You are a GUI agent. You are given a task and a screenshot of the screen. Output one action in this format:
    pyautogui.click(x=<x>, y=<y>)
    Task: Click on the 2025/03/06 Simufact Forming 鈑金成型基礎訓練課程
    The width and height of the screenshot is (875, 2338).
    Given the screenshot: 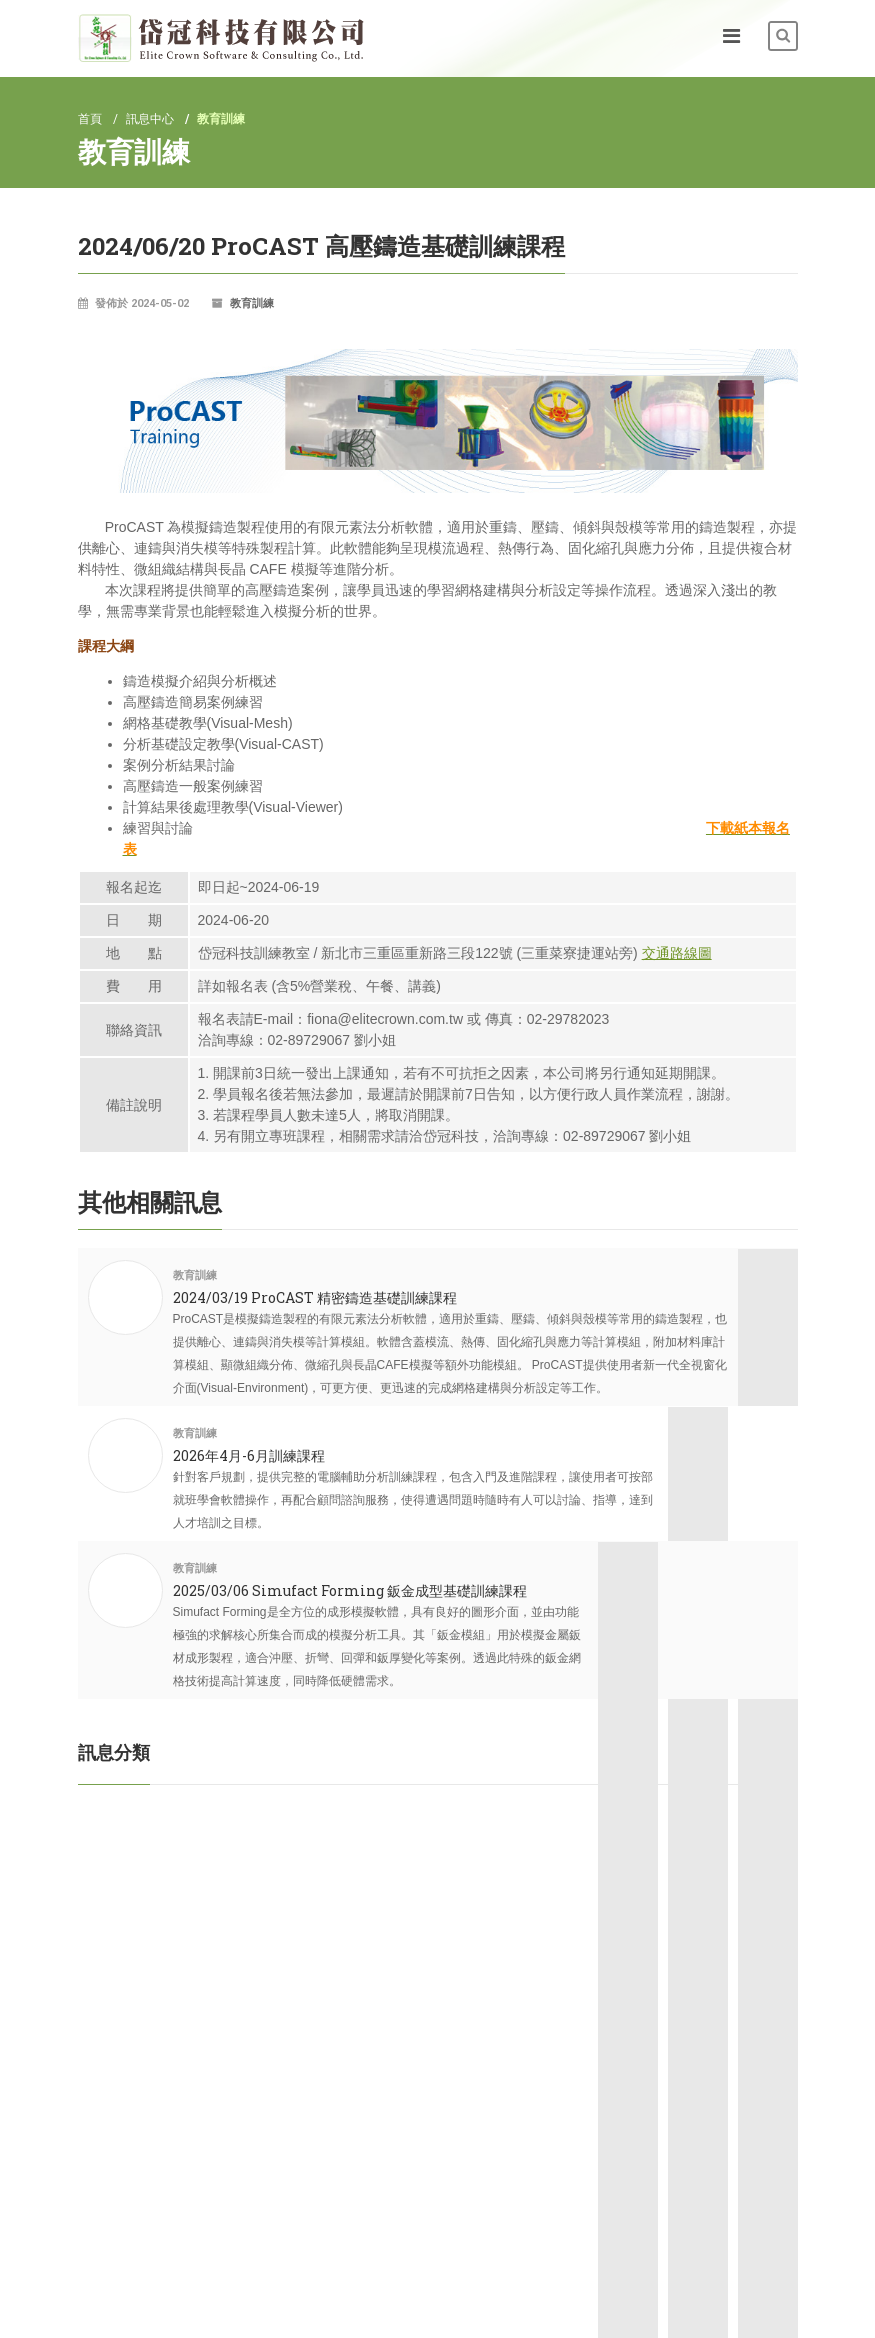 What is the action you would take?
    pyautogui.click(x=350, y=1567)
    